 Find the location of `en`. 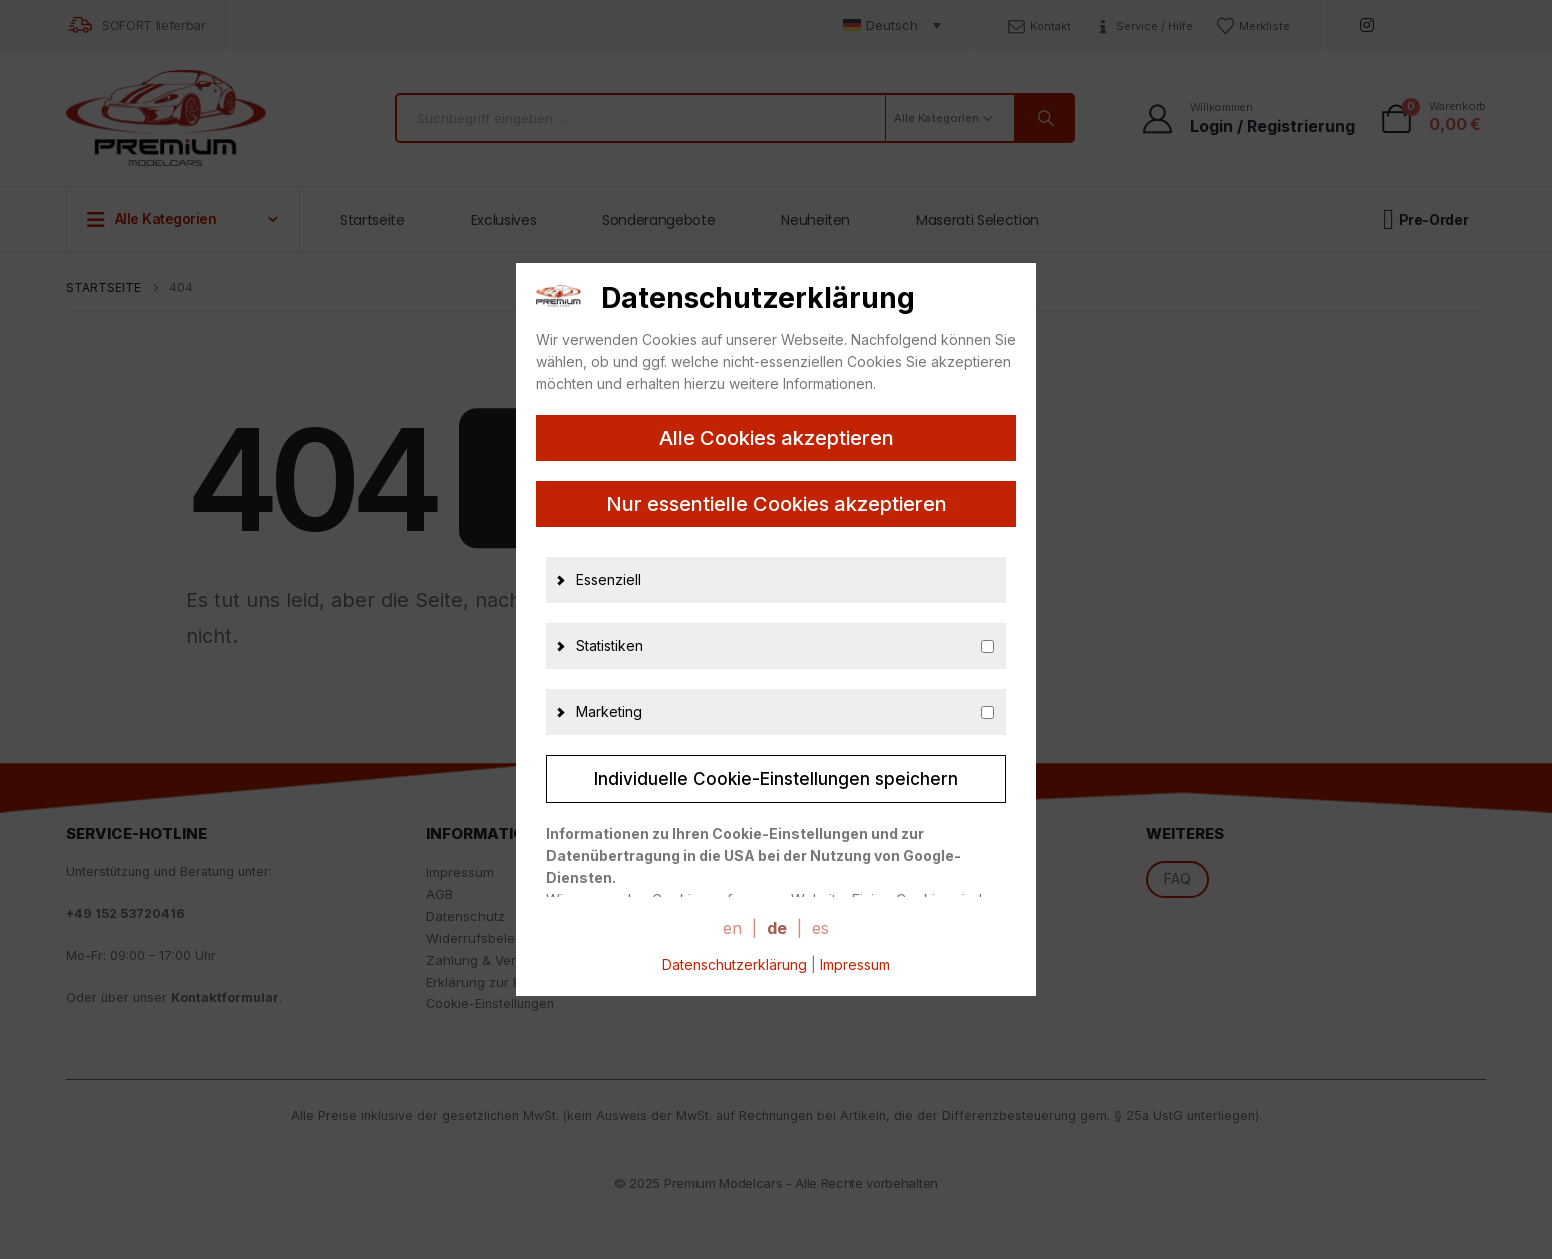

en is located at coordinates (732, 928).